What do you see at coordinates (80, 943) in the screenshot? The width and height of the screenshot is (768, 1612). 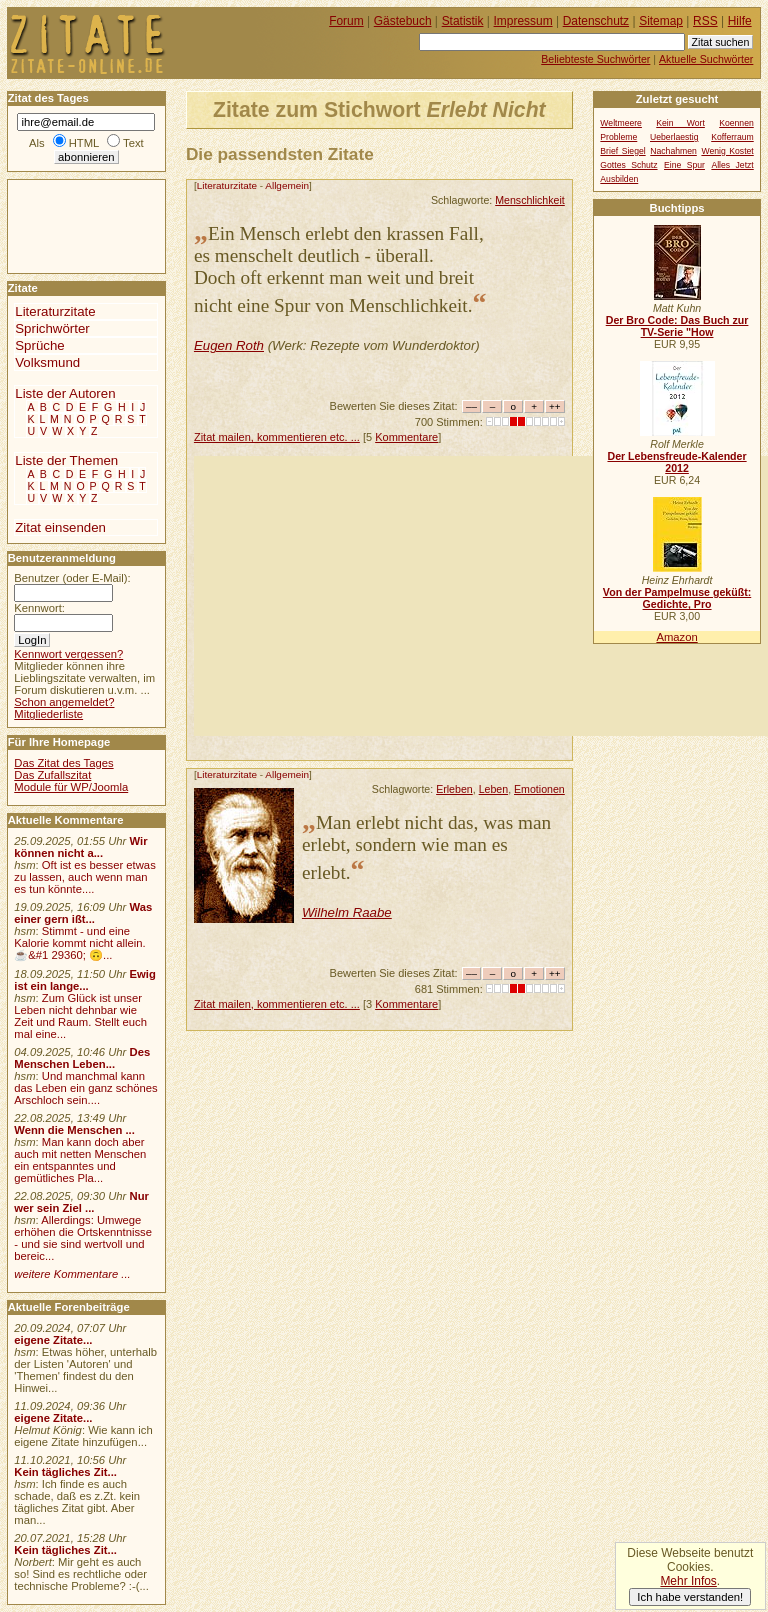 I see `Stimmt - und eine Kalorie kommt nicht allein.☕&#1 29360; 🙃...` at bounding box center [80, 943].